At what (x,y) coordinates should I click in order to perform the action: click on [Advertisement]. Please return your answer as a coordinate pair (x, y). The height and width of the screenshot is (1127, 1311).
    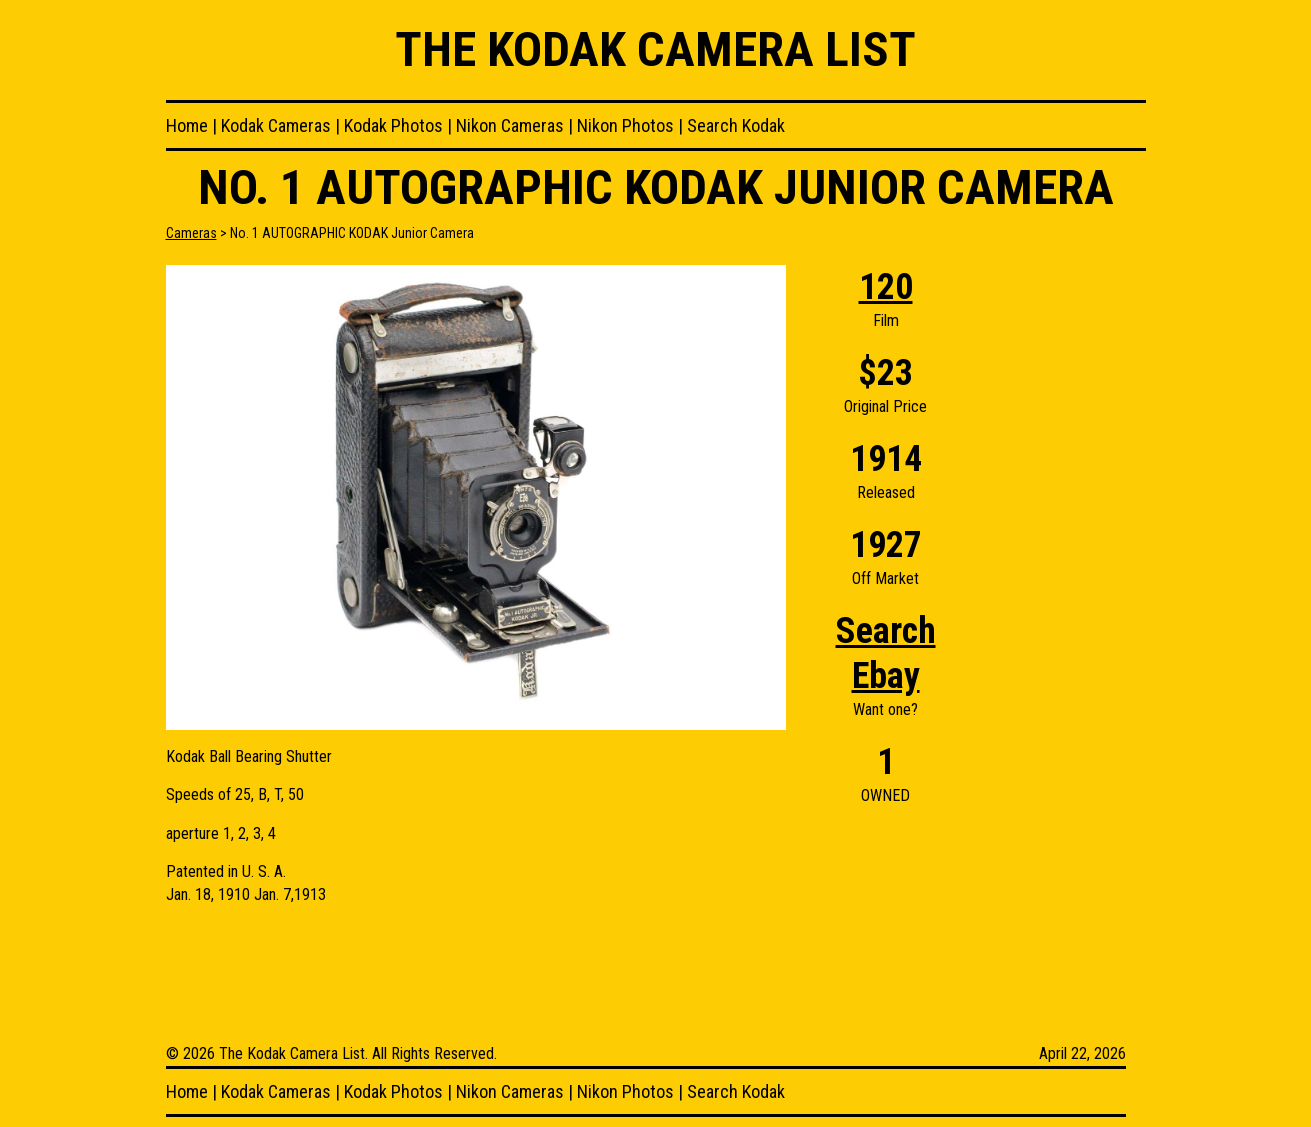
    Looking at the image, I should click on (1066, 565).